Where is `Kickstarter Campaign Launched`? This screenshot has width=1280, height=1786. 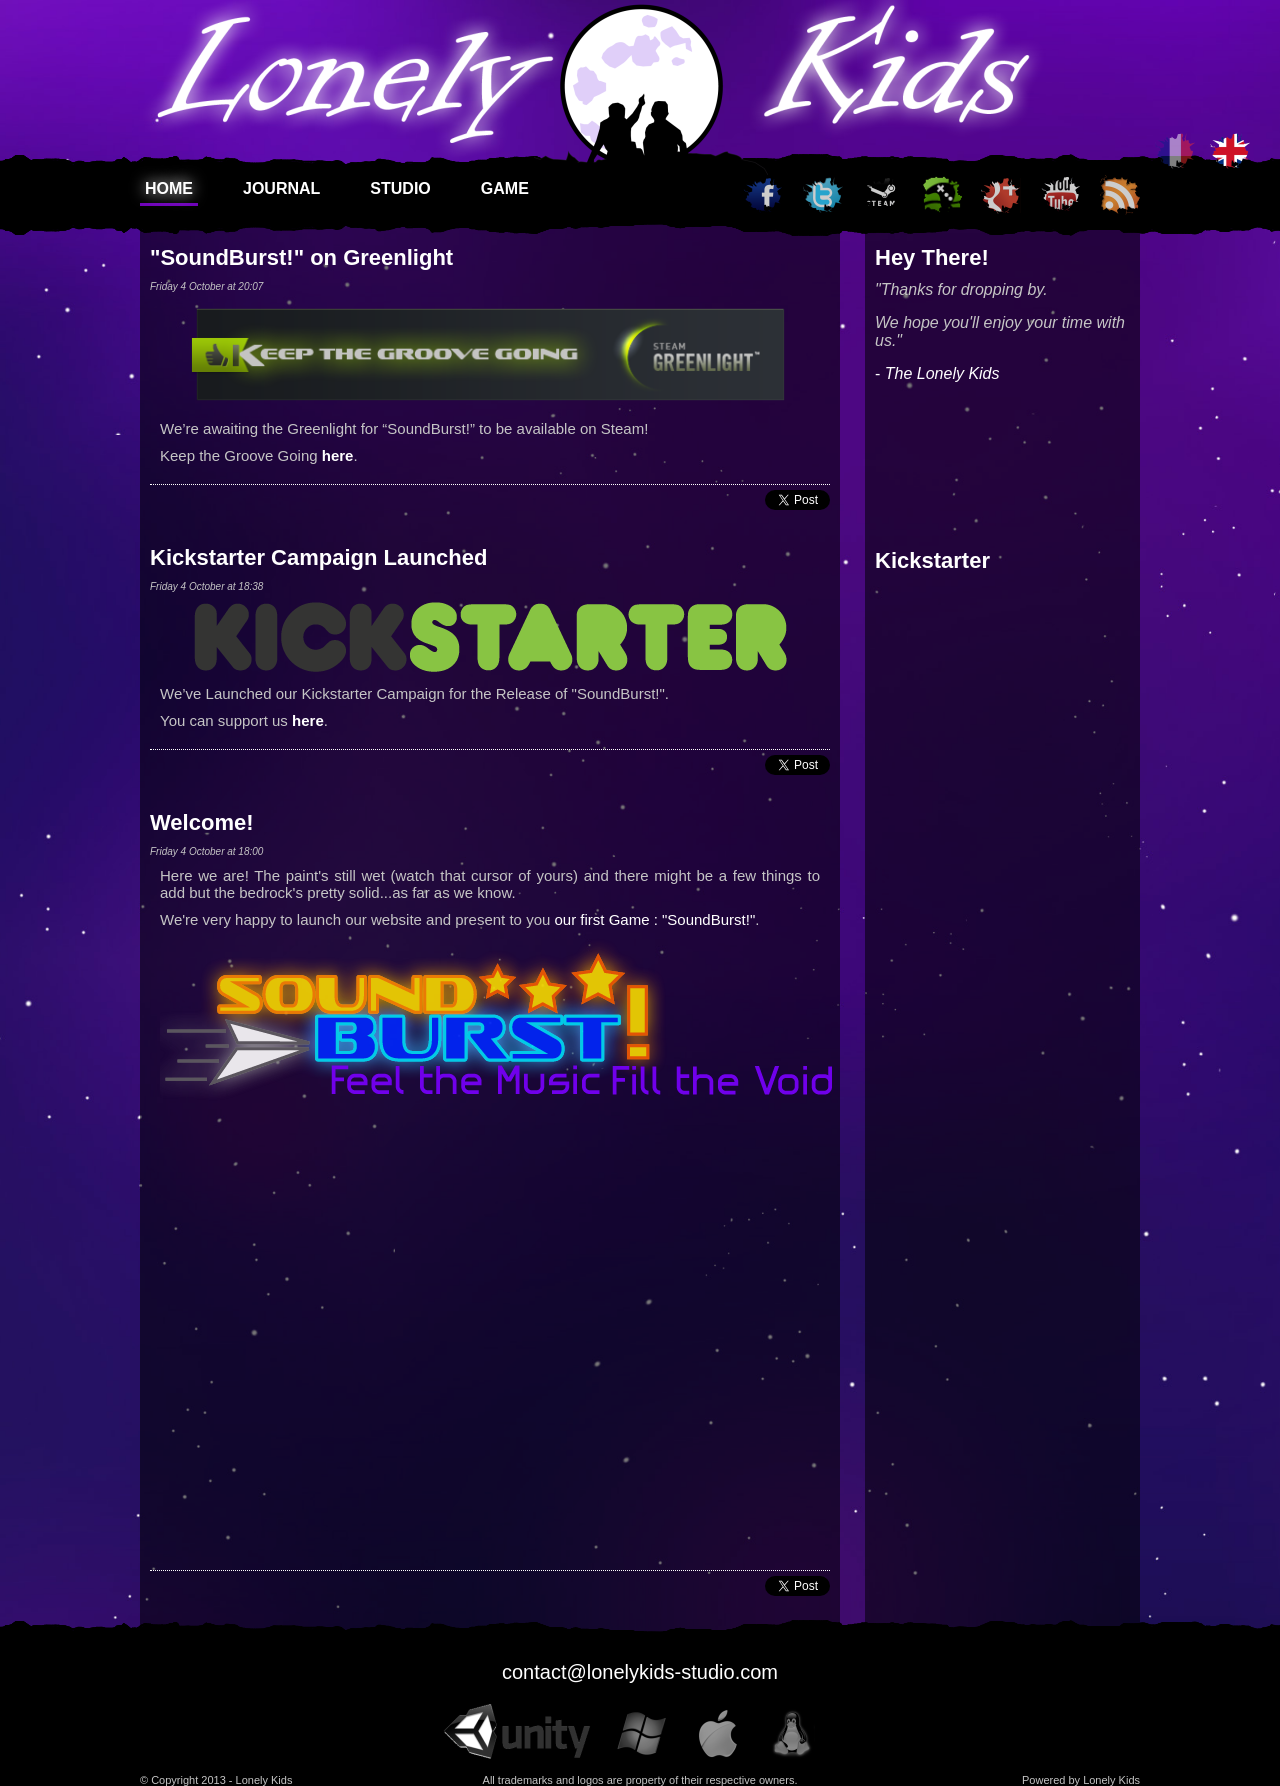
Kickstarter Campaign Launched is located at coordinates (318, 557).